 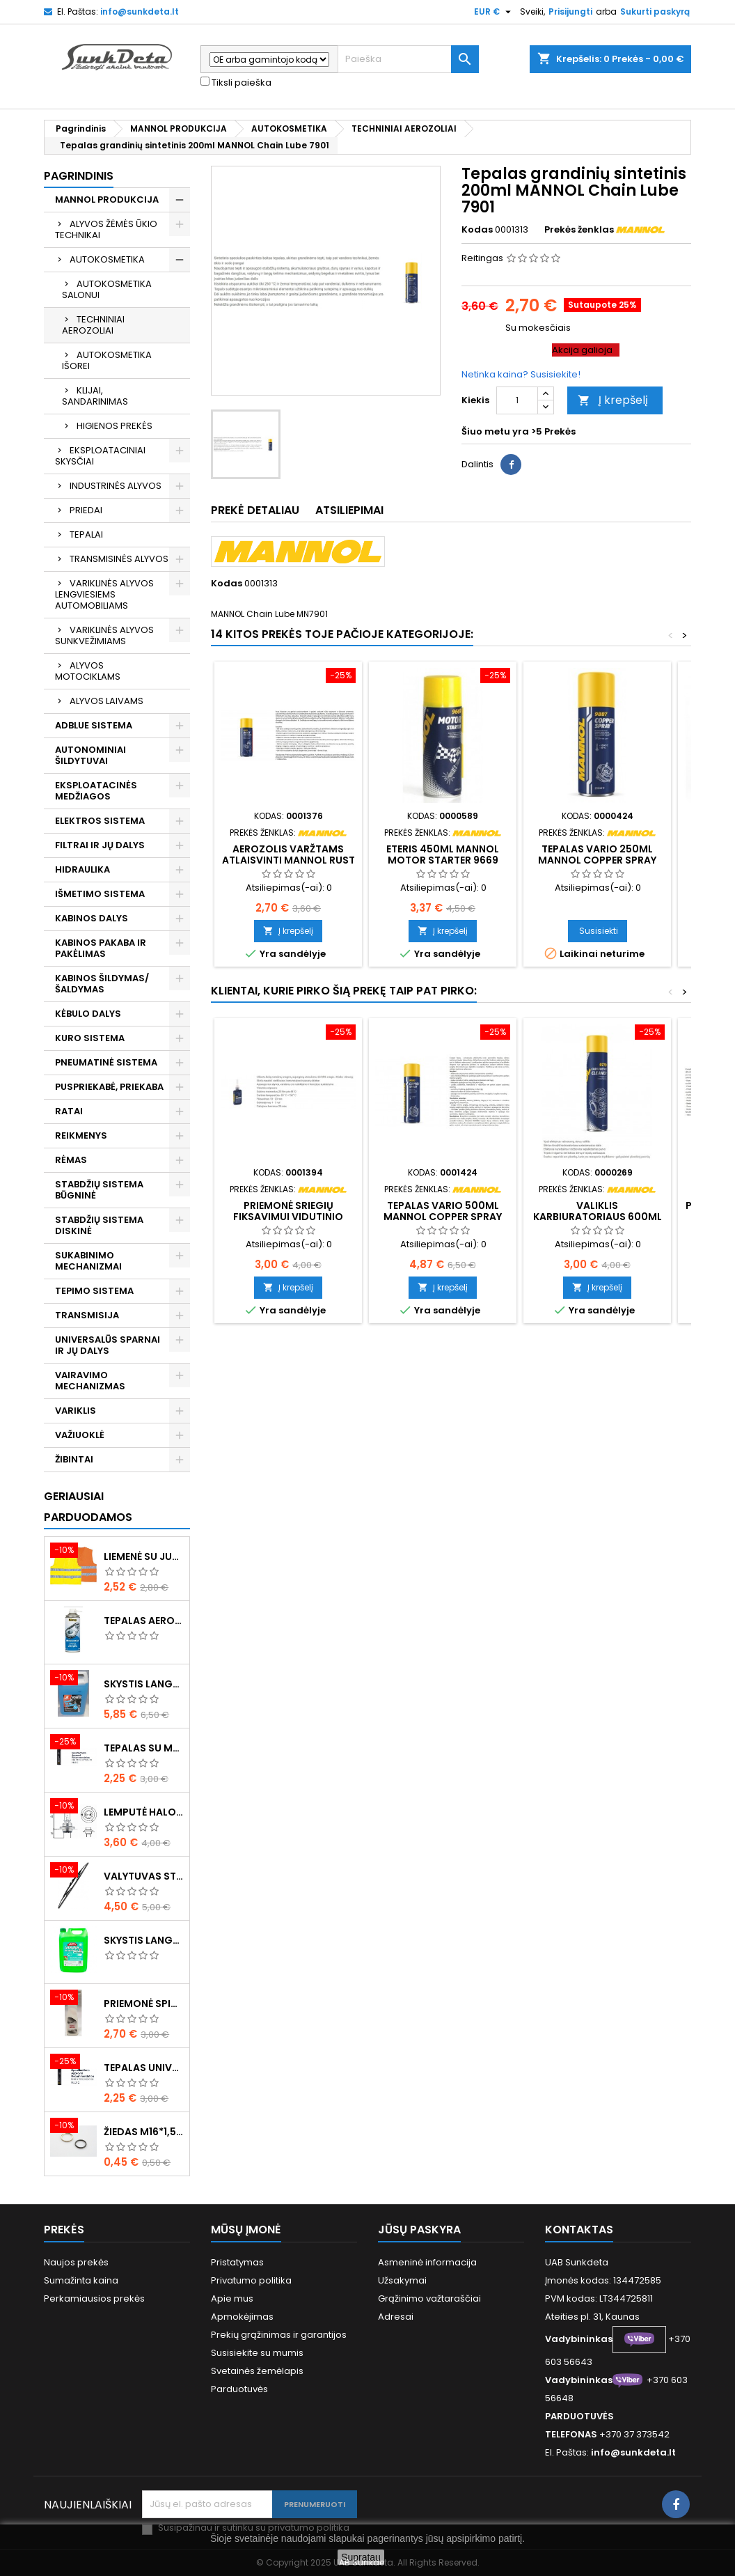 I want to click on Užsakymai, so click(x=402, y=2280).